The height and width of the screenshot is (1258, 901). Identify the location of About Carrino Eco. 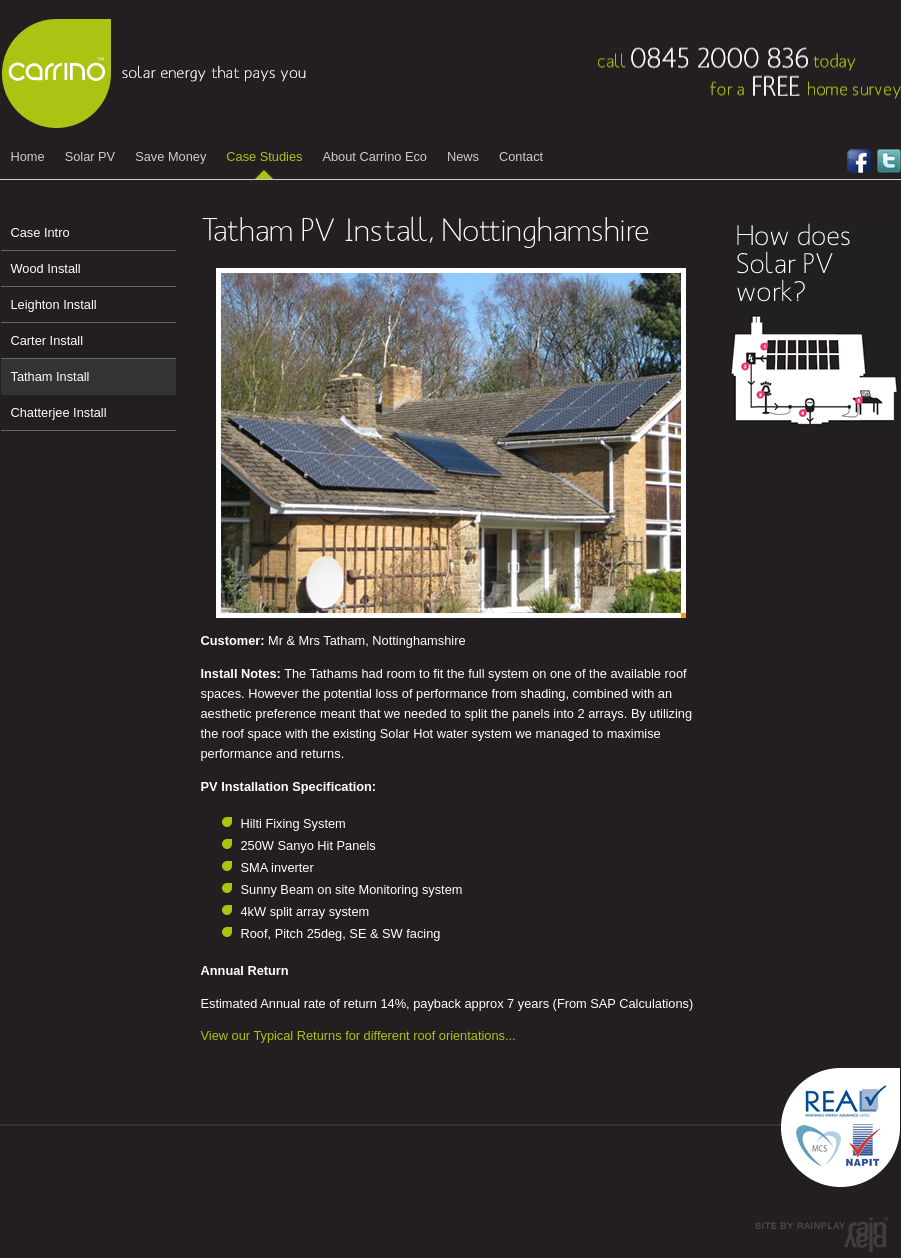
(374, 156).